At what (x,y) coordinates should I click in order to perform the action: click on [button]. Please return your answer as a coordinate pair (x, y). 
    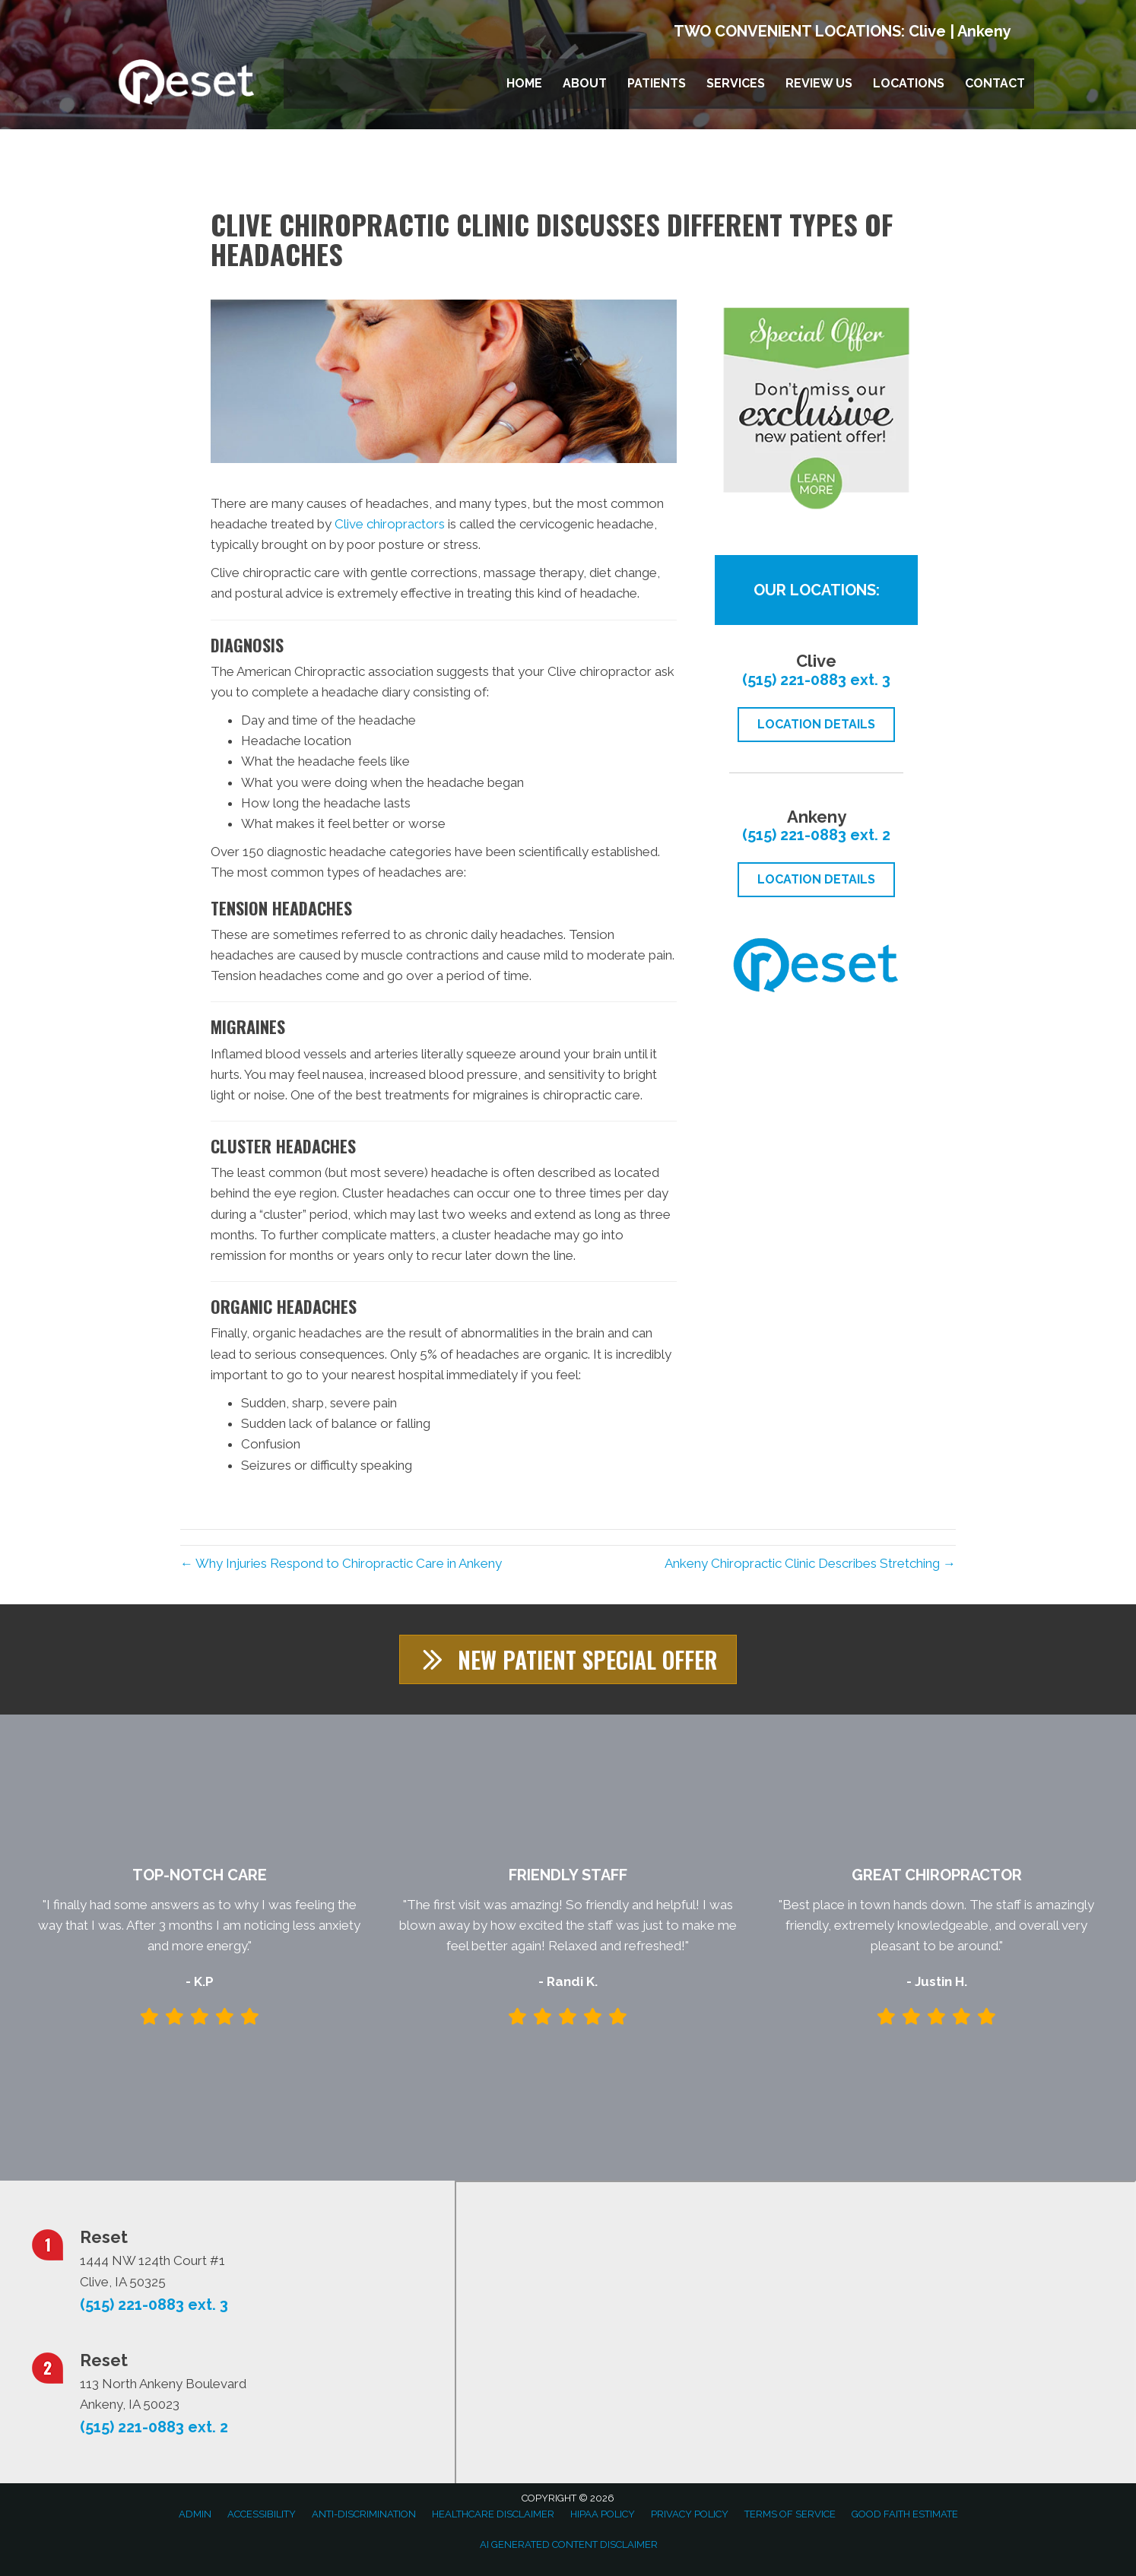
    Looking at the image, I should click on (568, 1659).